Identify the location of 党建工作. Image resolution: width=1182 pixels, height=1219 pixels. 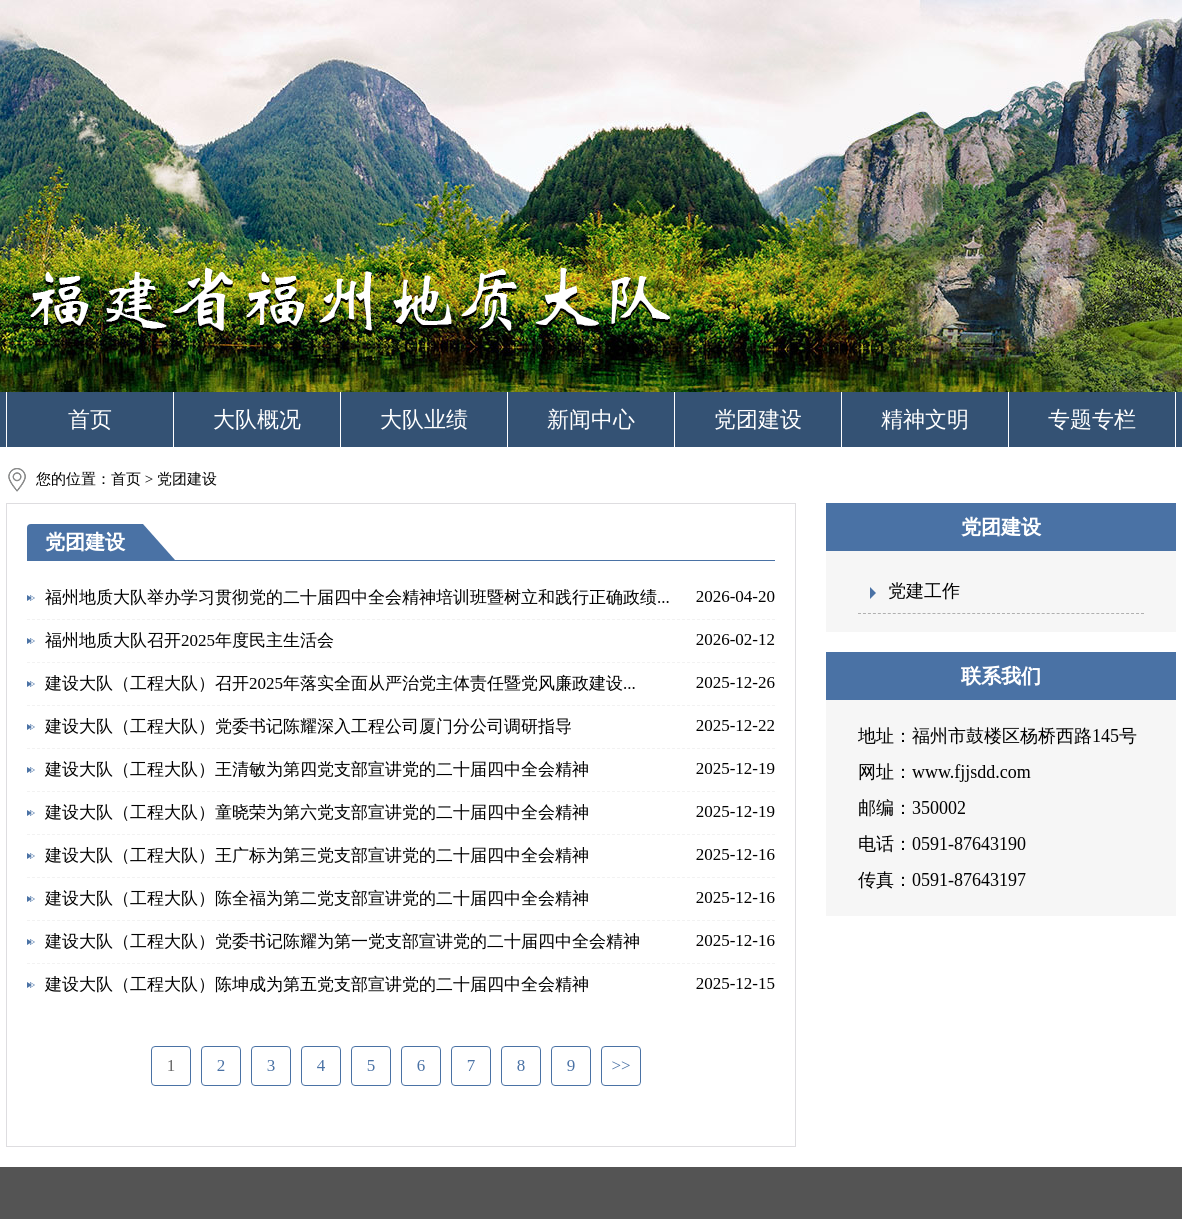
(924, 591).